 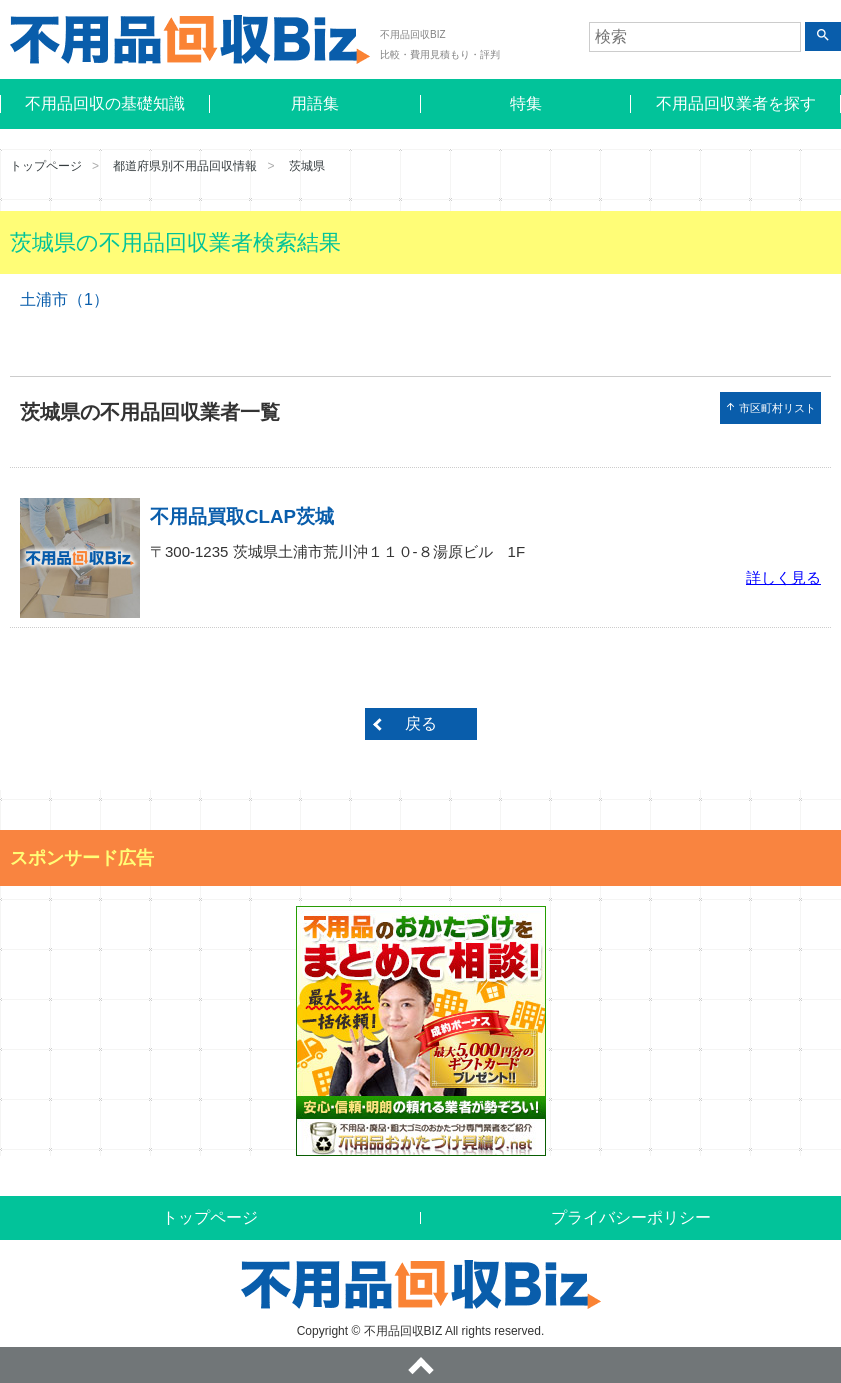 What do you see at coordinates (783, 577) in the screenshot?
I see `詳しく見る` at bounding box center [783, 577].